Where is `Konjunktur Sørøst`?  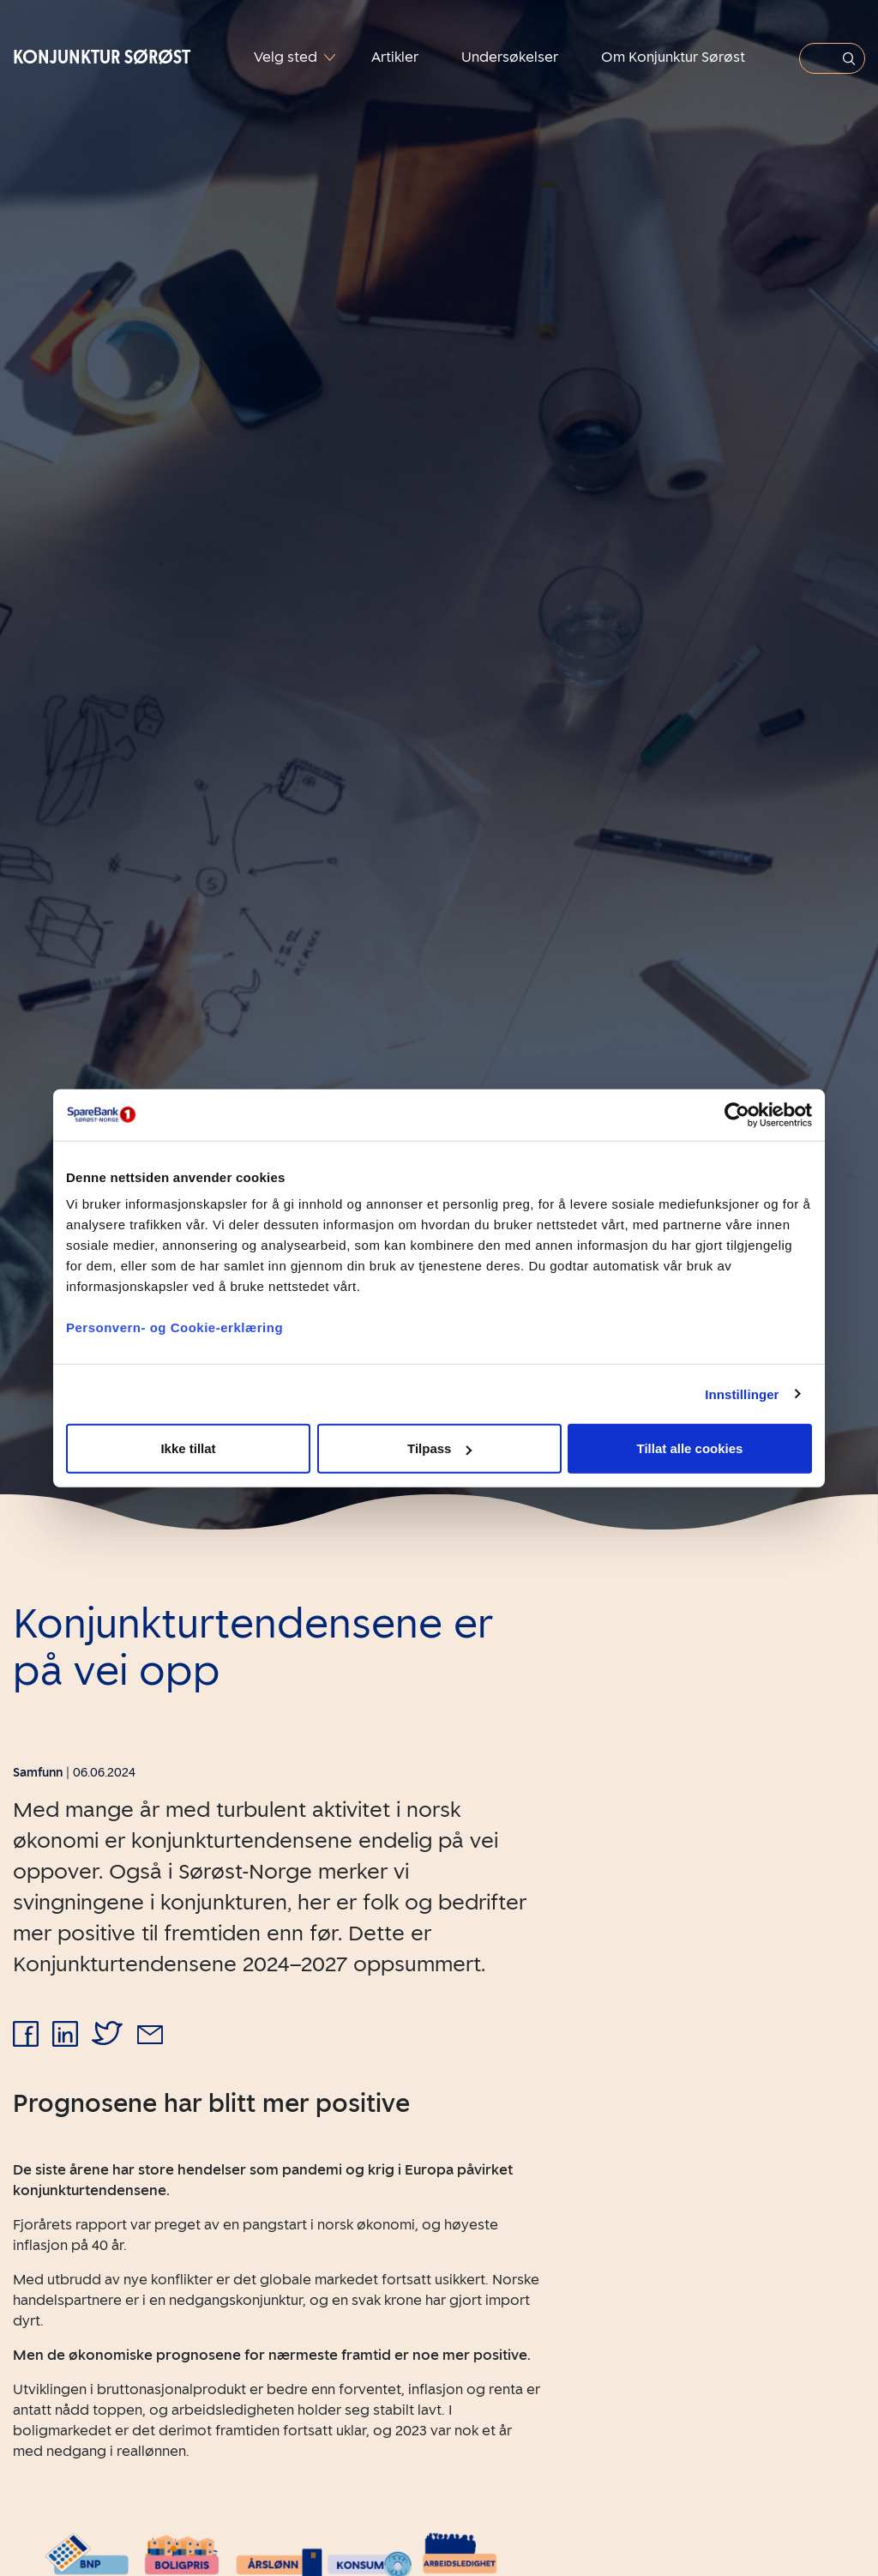 Konjunktur Sørøst is located at coordinates (101, 57).